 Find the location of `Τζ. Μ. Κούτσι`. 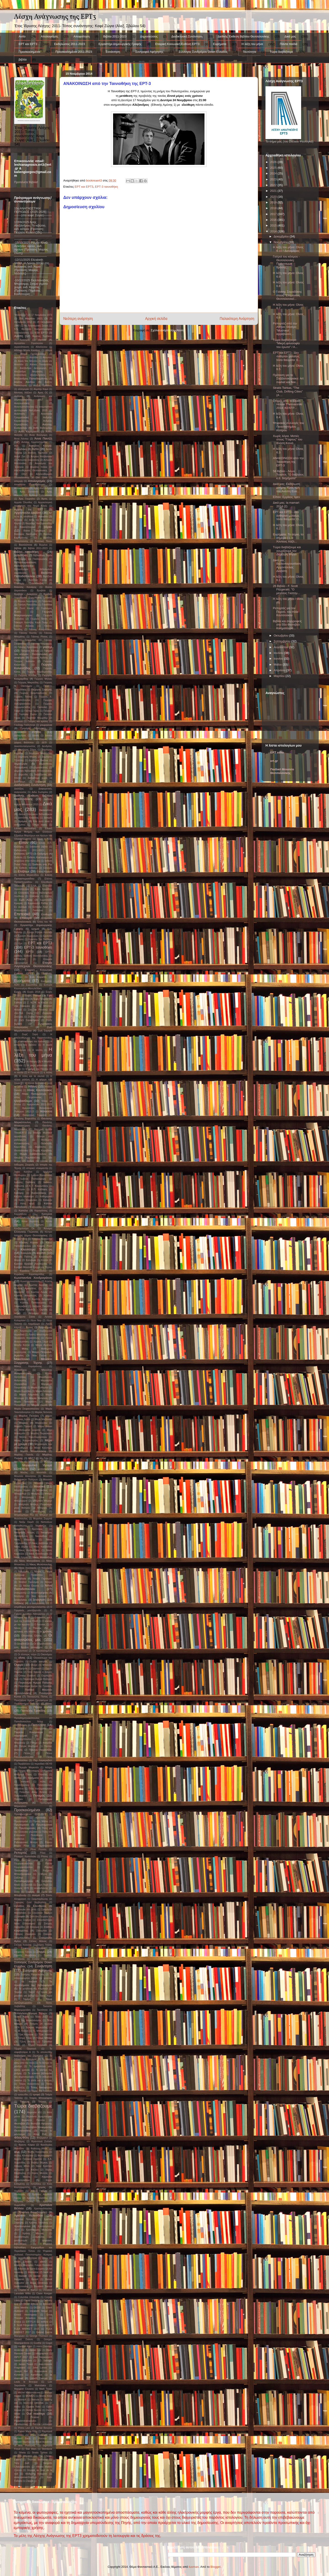

Τζ. Μ. Κούτσι is located at coordinates (21, 2031).